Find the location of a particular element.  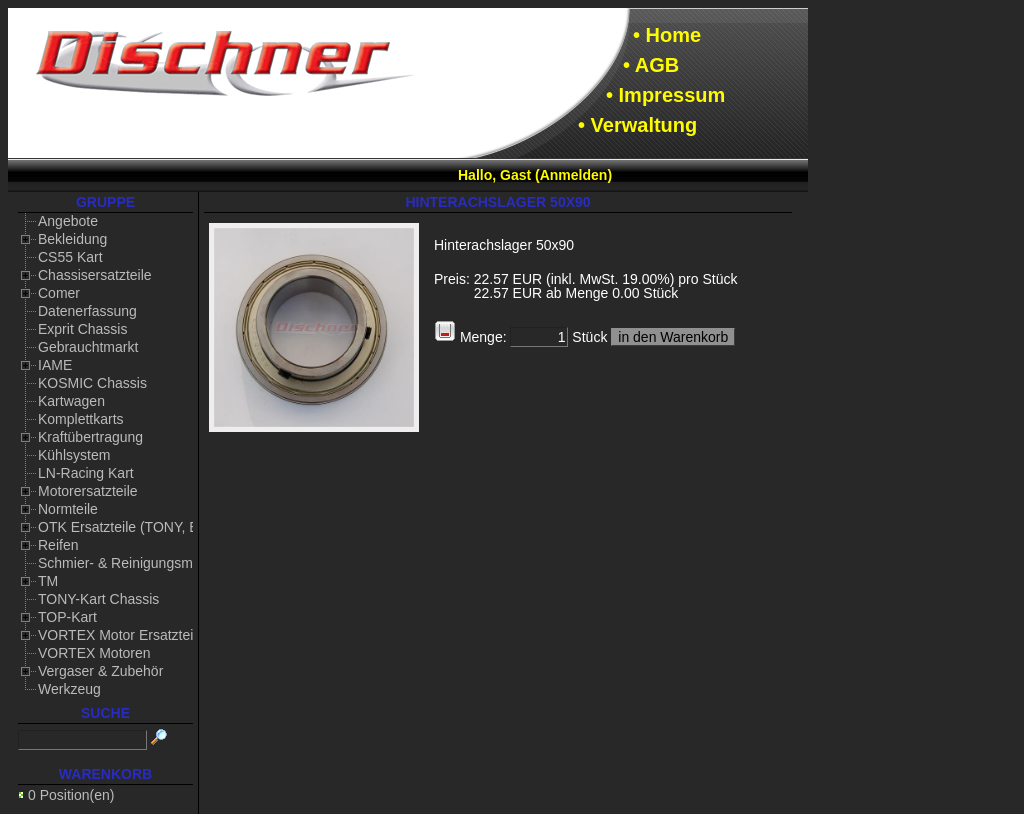

in den Warenkorb is located at coordinates (673, 337).